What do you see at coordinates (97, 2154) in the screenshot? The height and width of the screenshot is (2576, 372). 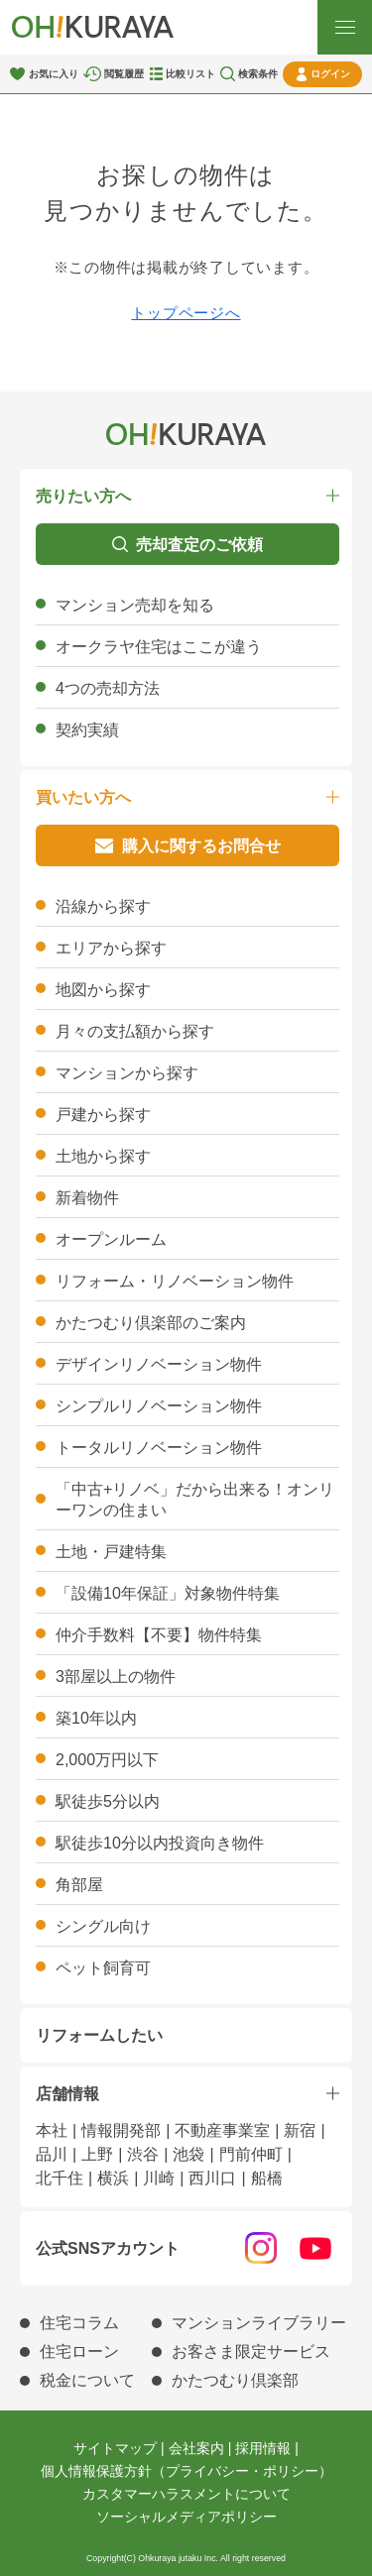 I see `上野` at bounding box center [97, 2154].